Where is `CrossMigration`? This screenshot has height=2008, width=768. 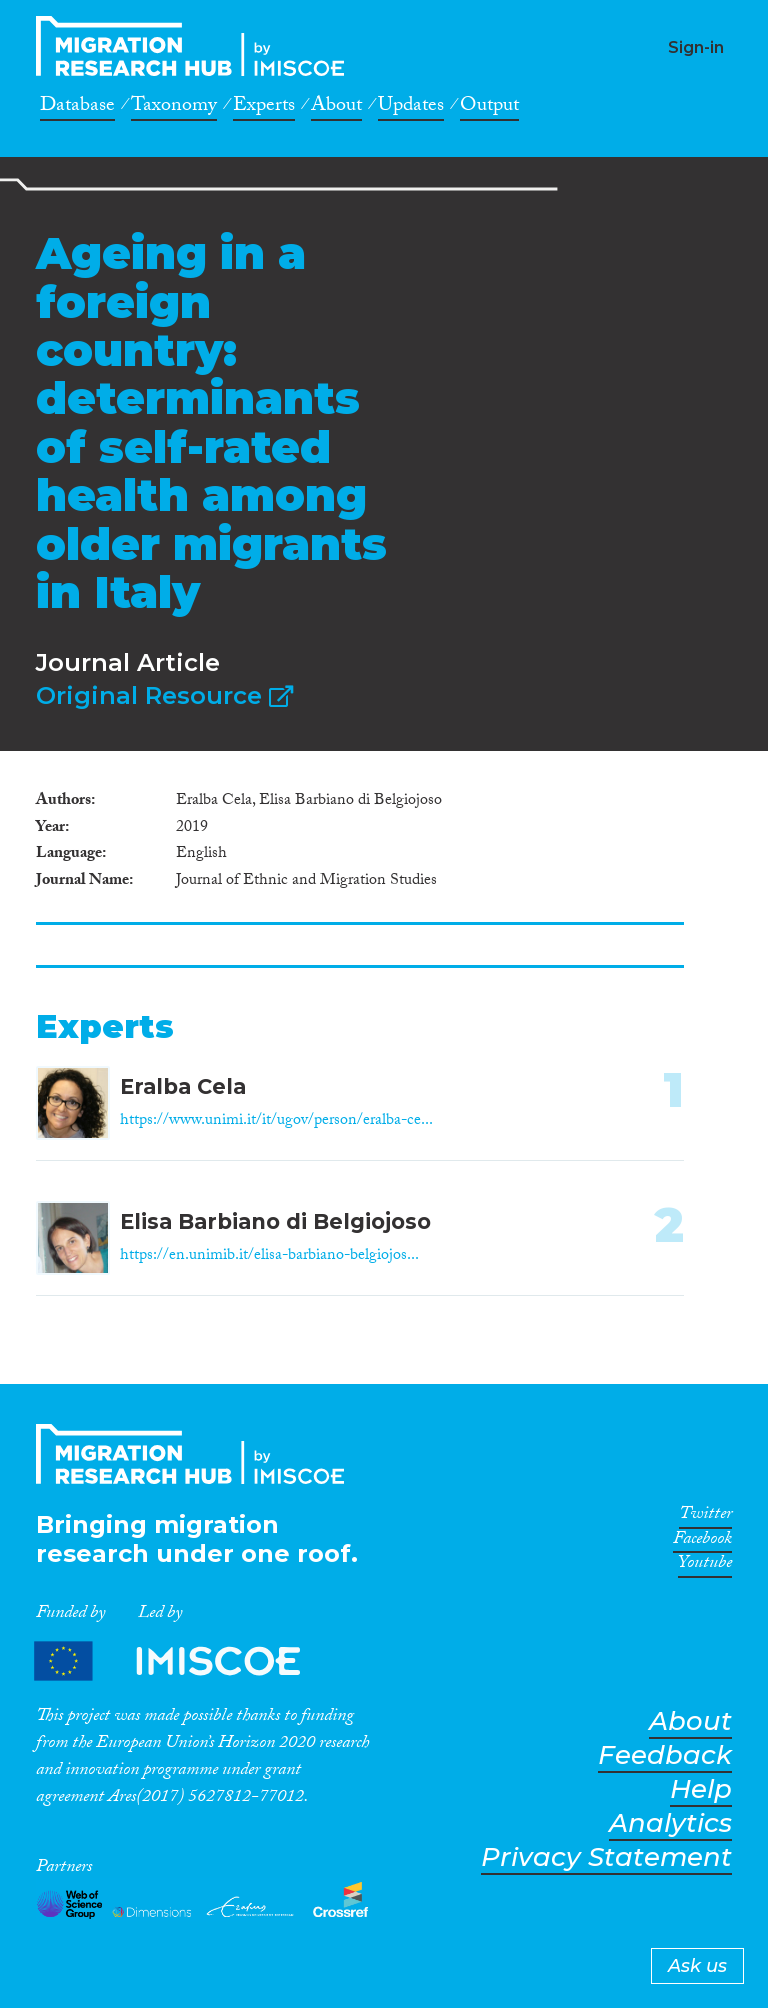 CrossMigration is located at coordinates (196, 46).